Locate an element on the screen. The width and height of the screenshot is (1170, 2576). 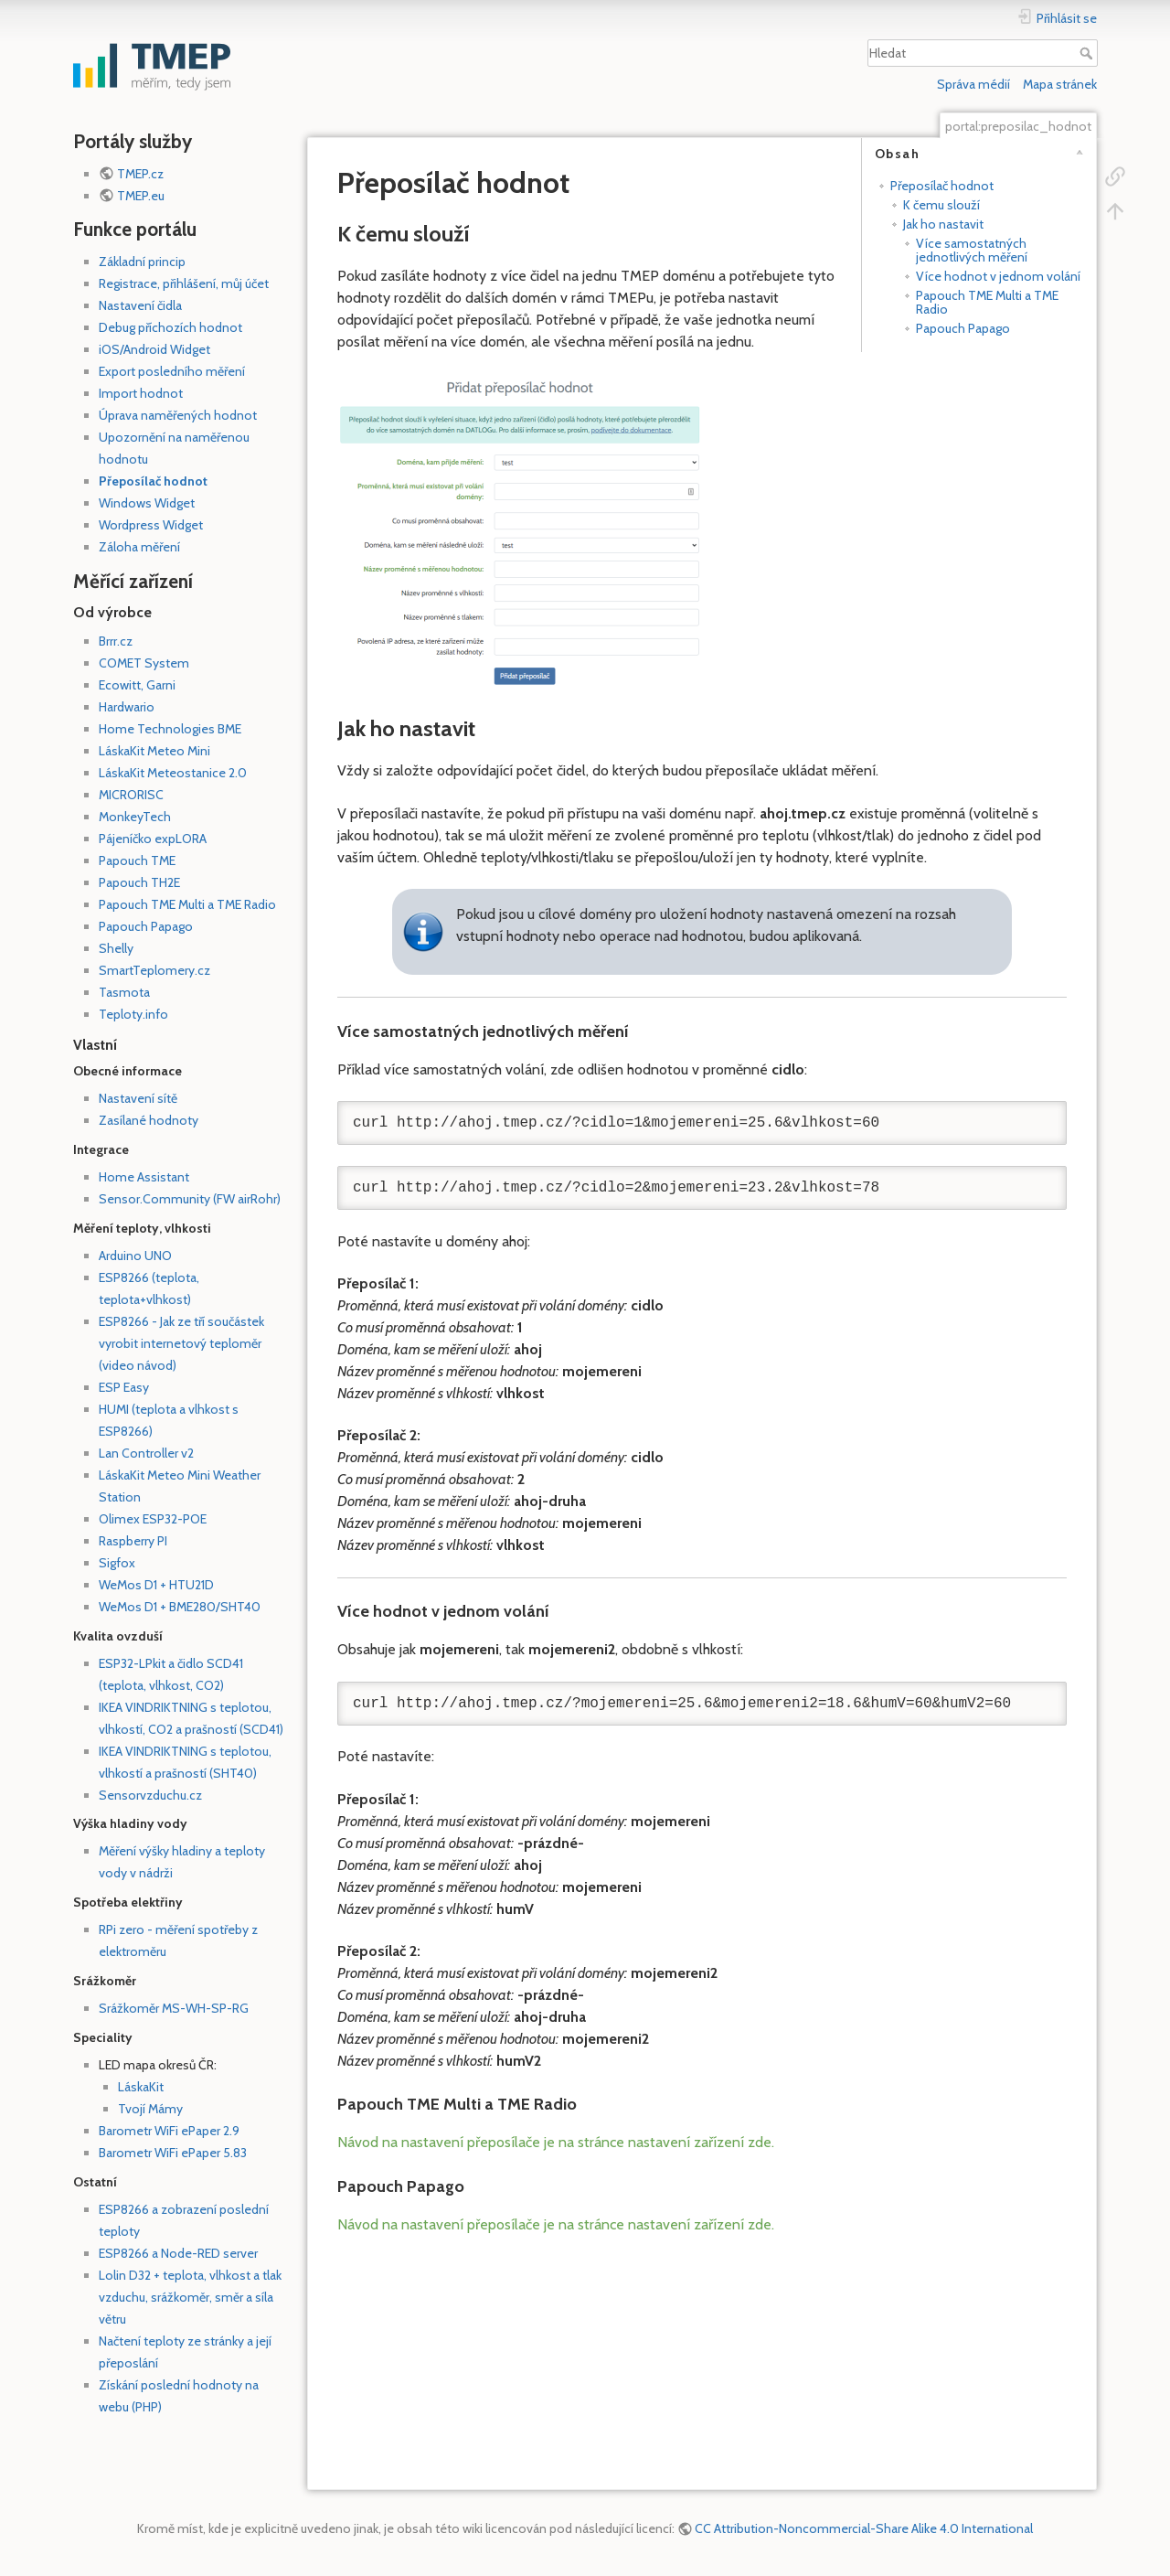
Záloha měření is located at coordinates (139, 547).